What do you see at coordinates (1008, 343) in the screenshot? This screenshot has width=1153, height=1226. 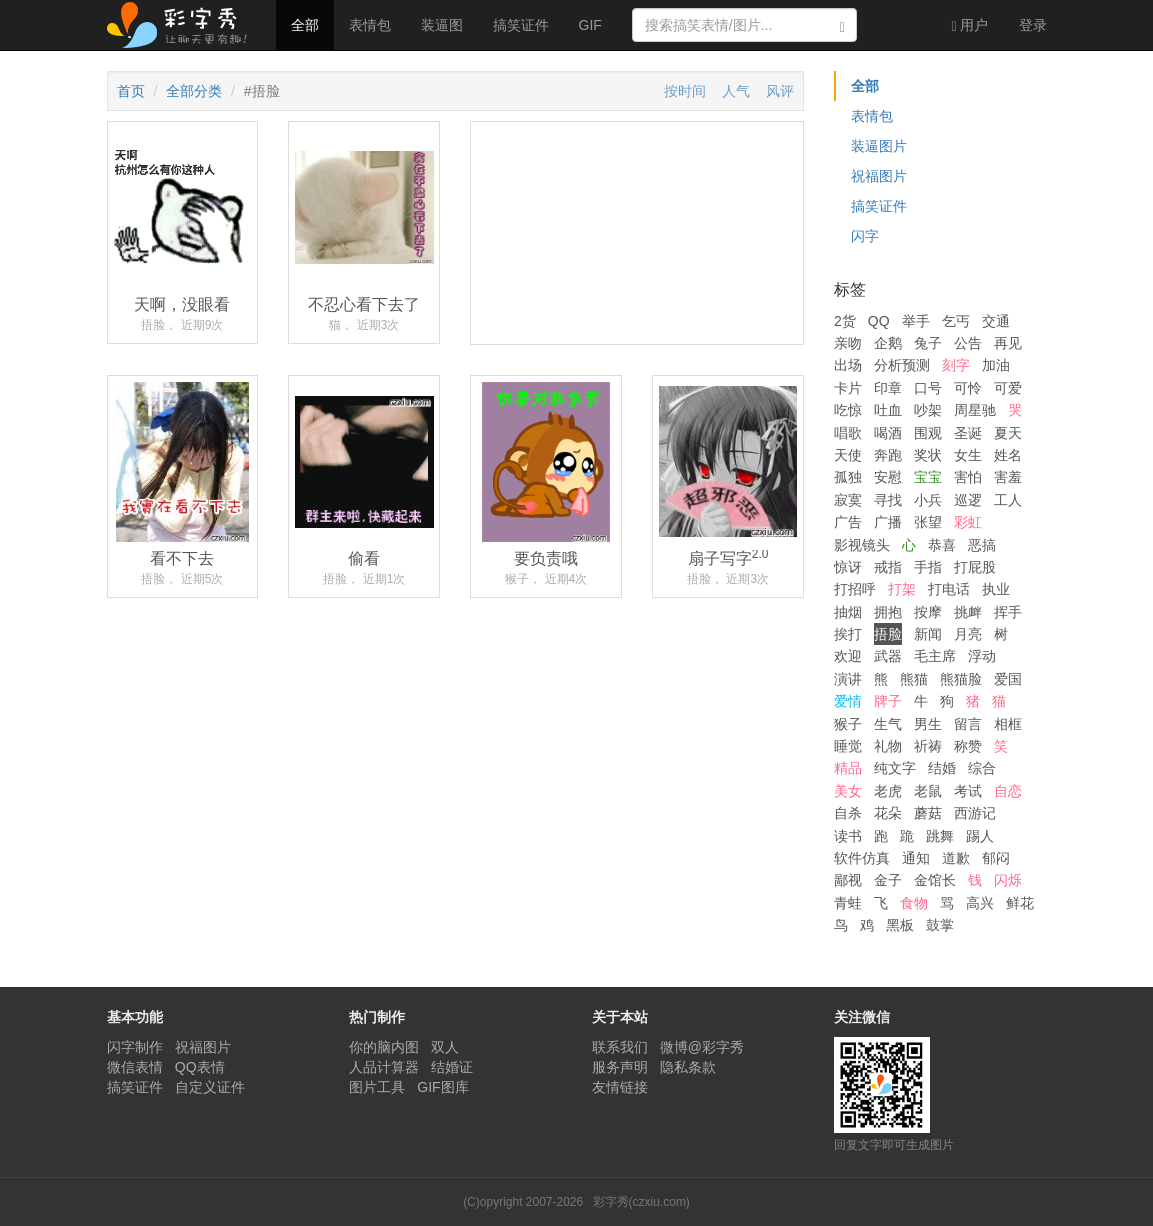 I see `再见` at bounding box center [1008, 343].